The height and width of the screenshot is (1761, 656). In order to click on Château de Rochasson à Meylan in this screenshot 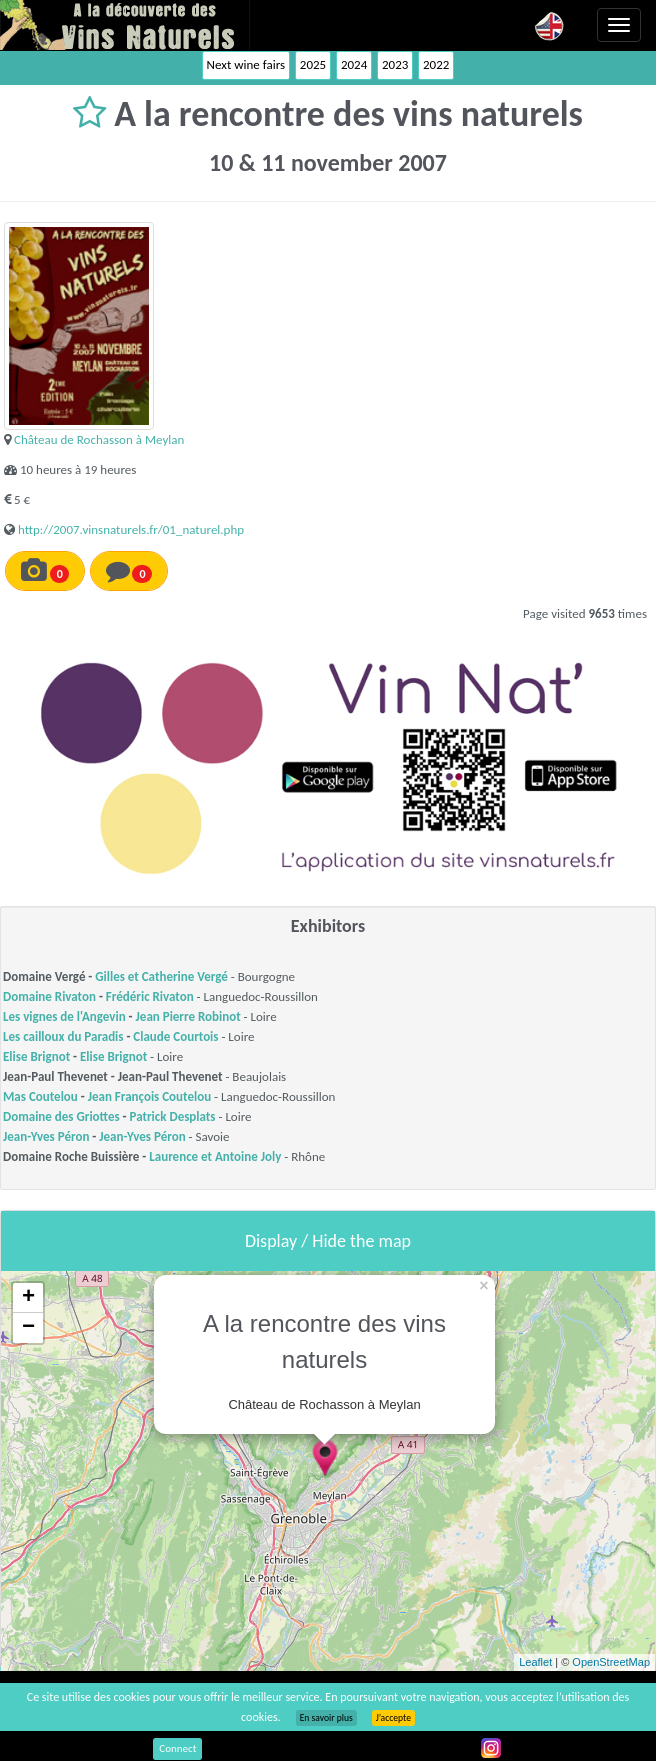, I will do `click(99, 439)`.